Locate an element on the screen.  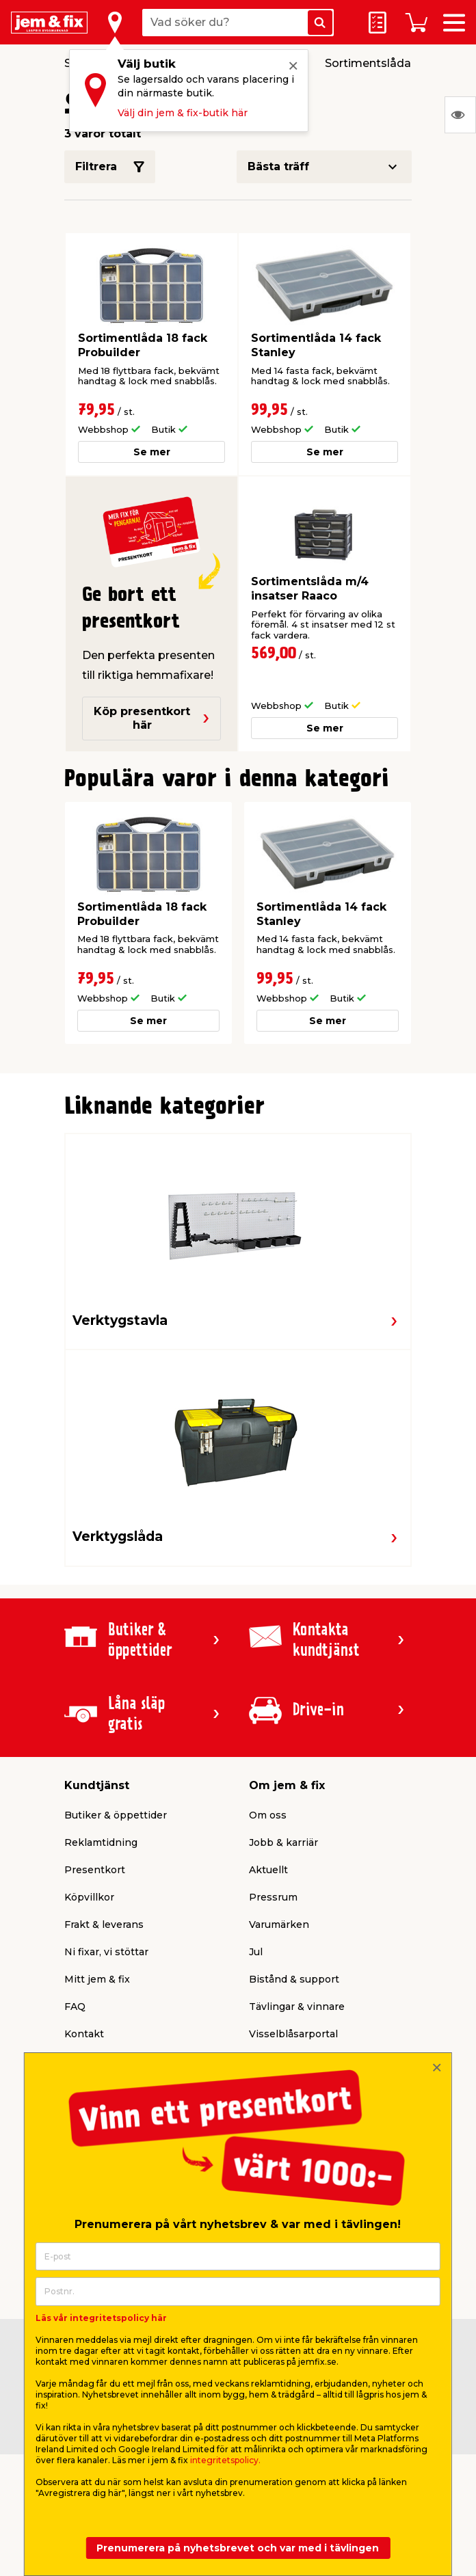
Kontakt is located at coordinates (84, 2034).